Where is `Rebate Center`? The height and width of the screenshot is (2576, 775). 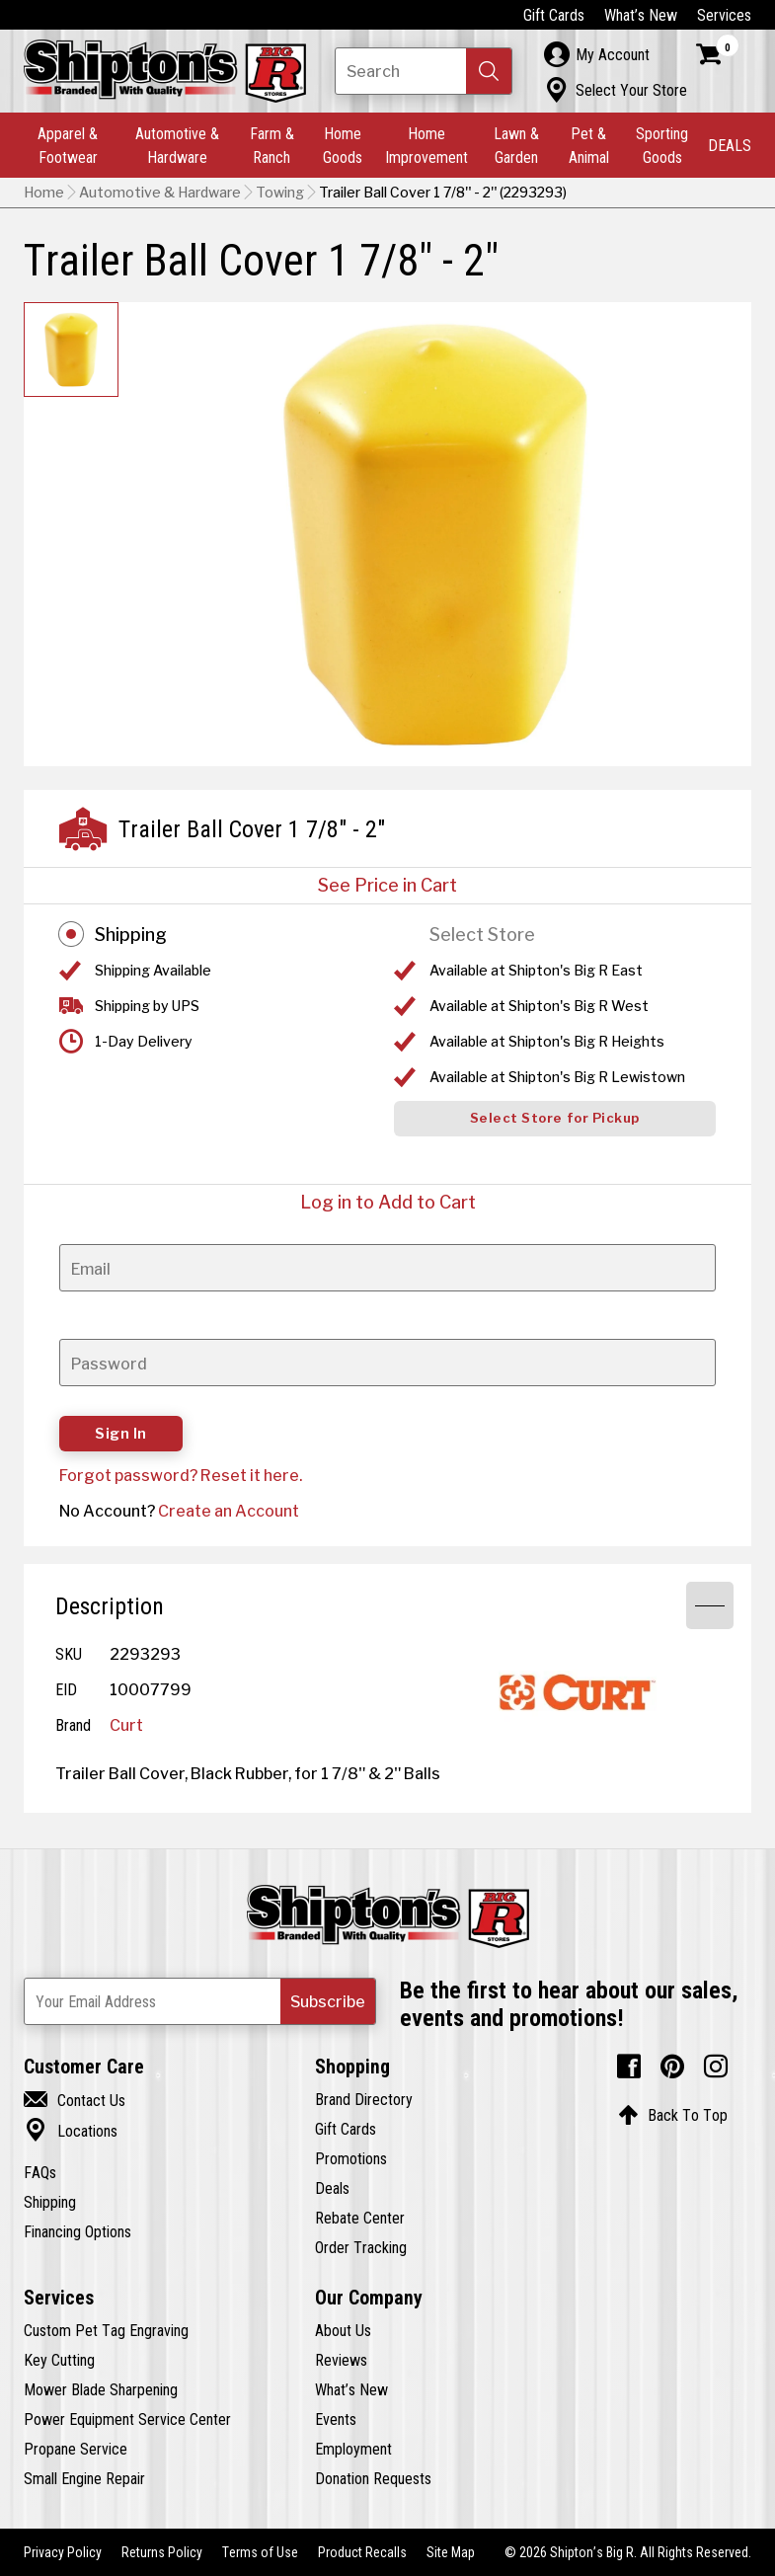
Rebate Center is located at coordinates (360, 2217).